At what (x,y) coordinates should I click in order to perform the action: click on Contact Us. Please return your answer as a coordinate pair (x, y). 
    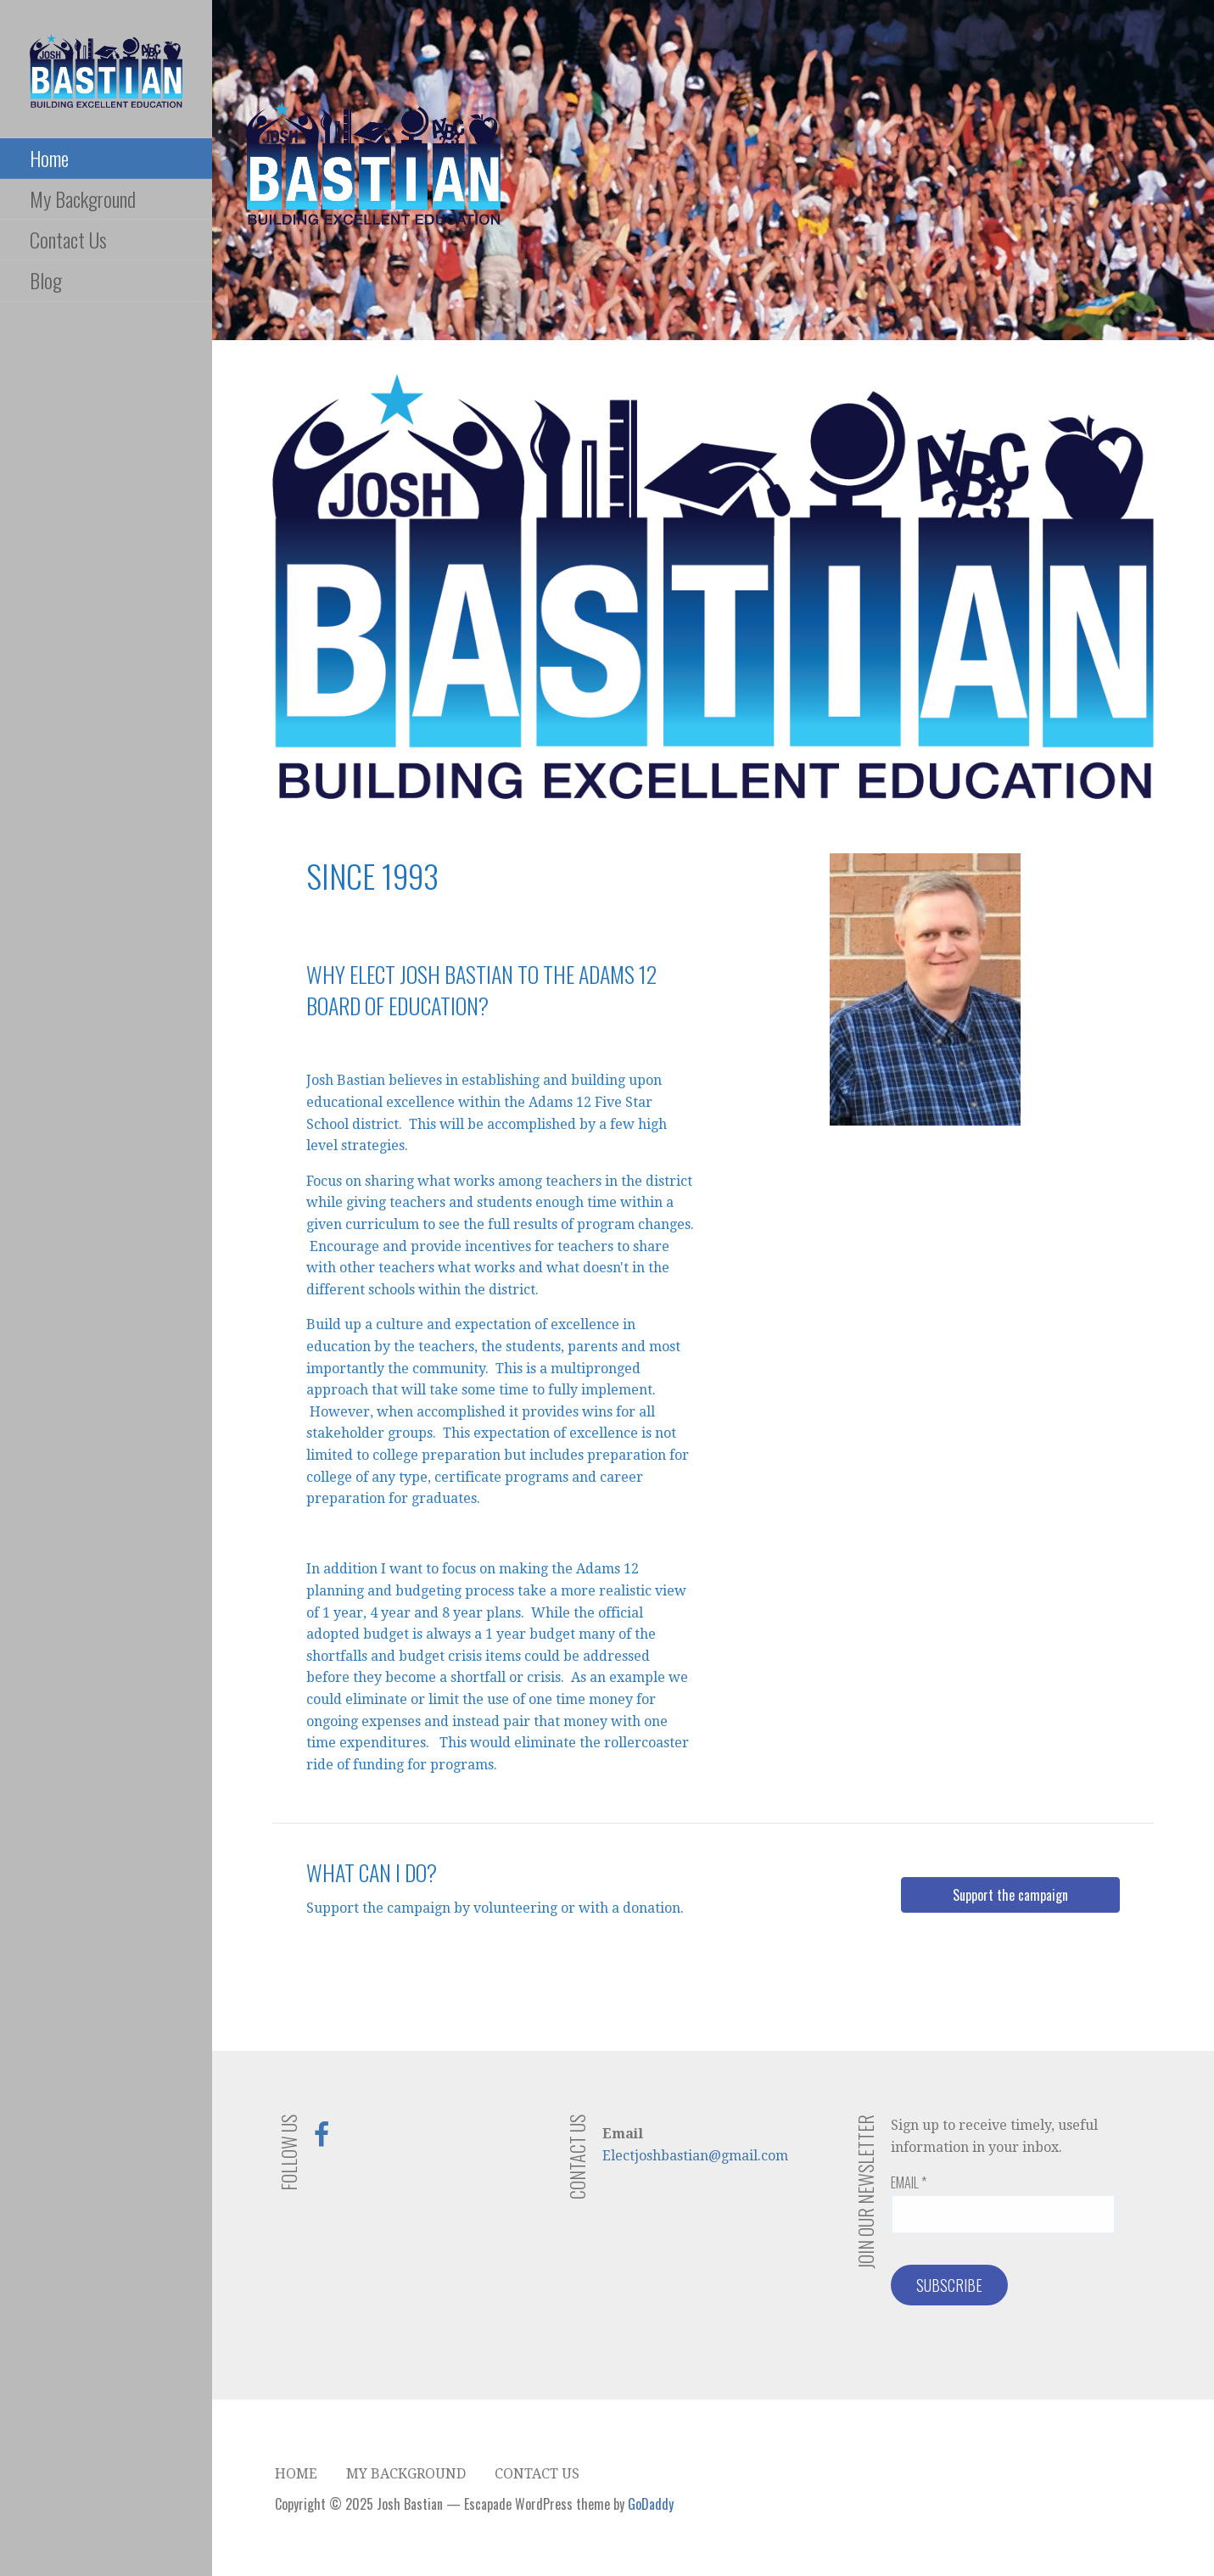
    Looking at the image, I should click on (68, 239).